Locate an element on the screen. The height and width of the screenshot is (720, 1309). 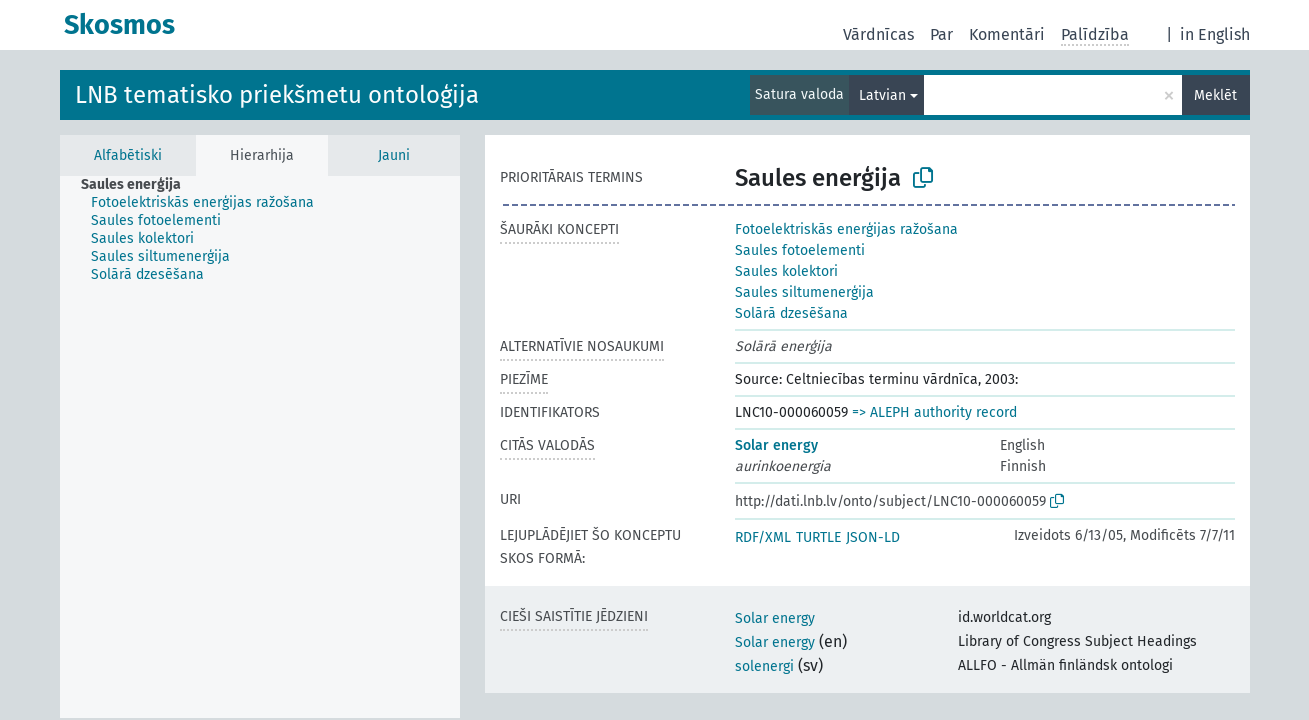
Saules siltumenerģija is located at coordinates (804, 292).